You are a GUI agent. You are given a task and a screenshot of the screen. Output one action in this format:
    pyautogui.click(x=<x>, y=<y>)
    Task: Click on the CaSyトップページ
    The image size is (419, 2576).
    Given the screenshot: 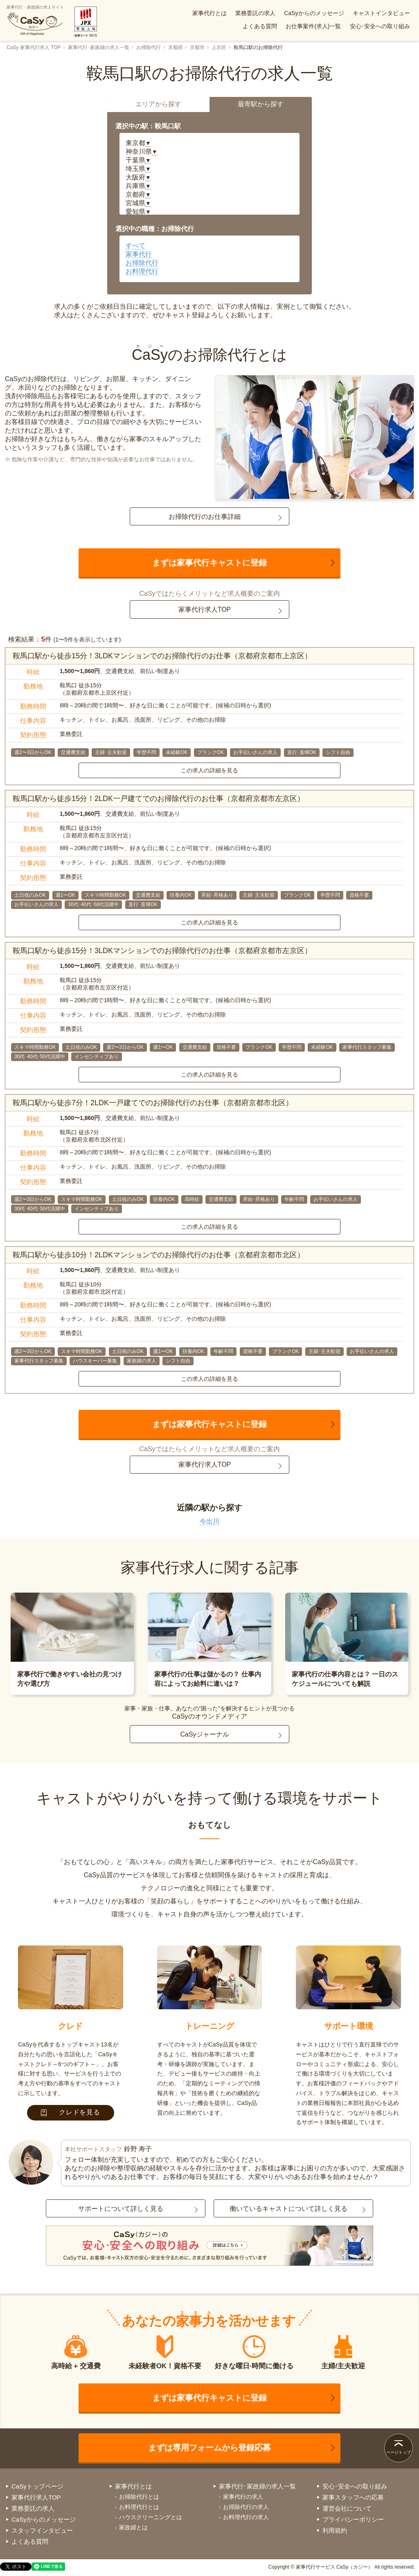 What is the action you would take?
    pyautogui.click(x=37, y=2486)
    